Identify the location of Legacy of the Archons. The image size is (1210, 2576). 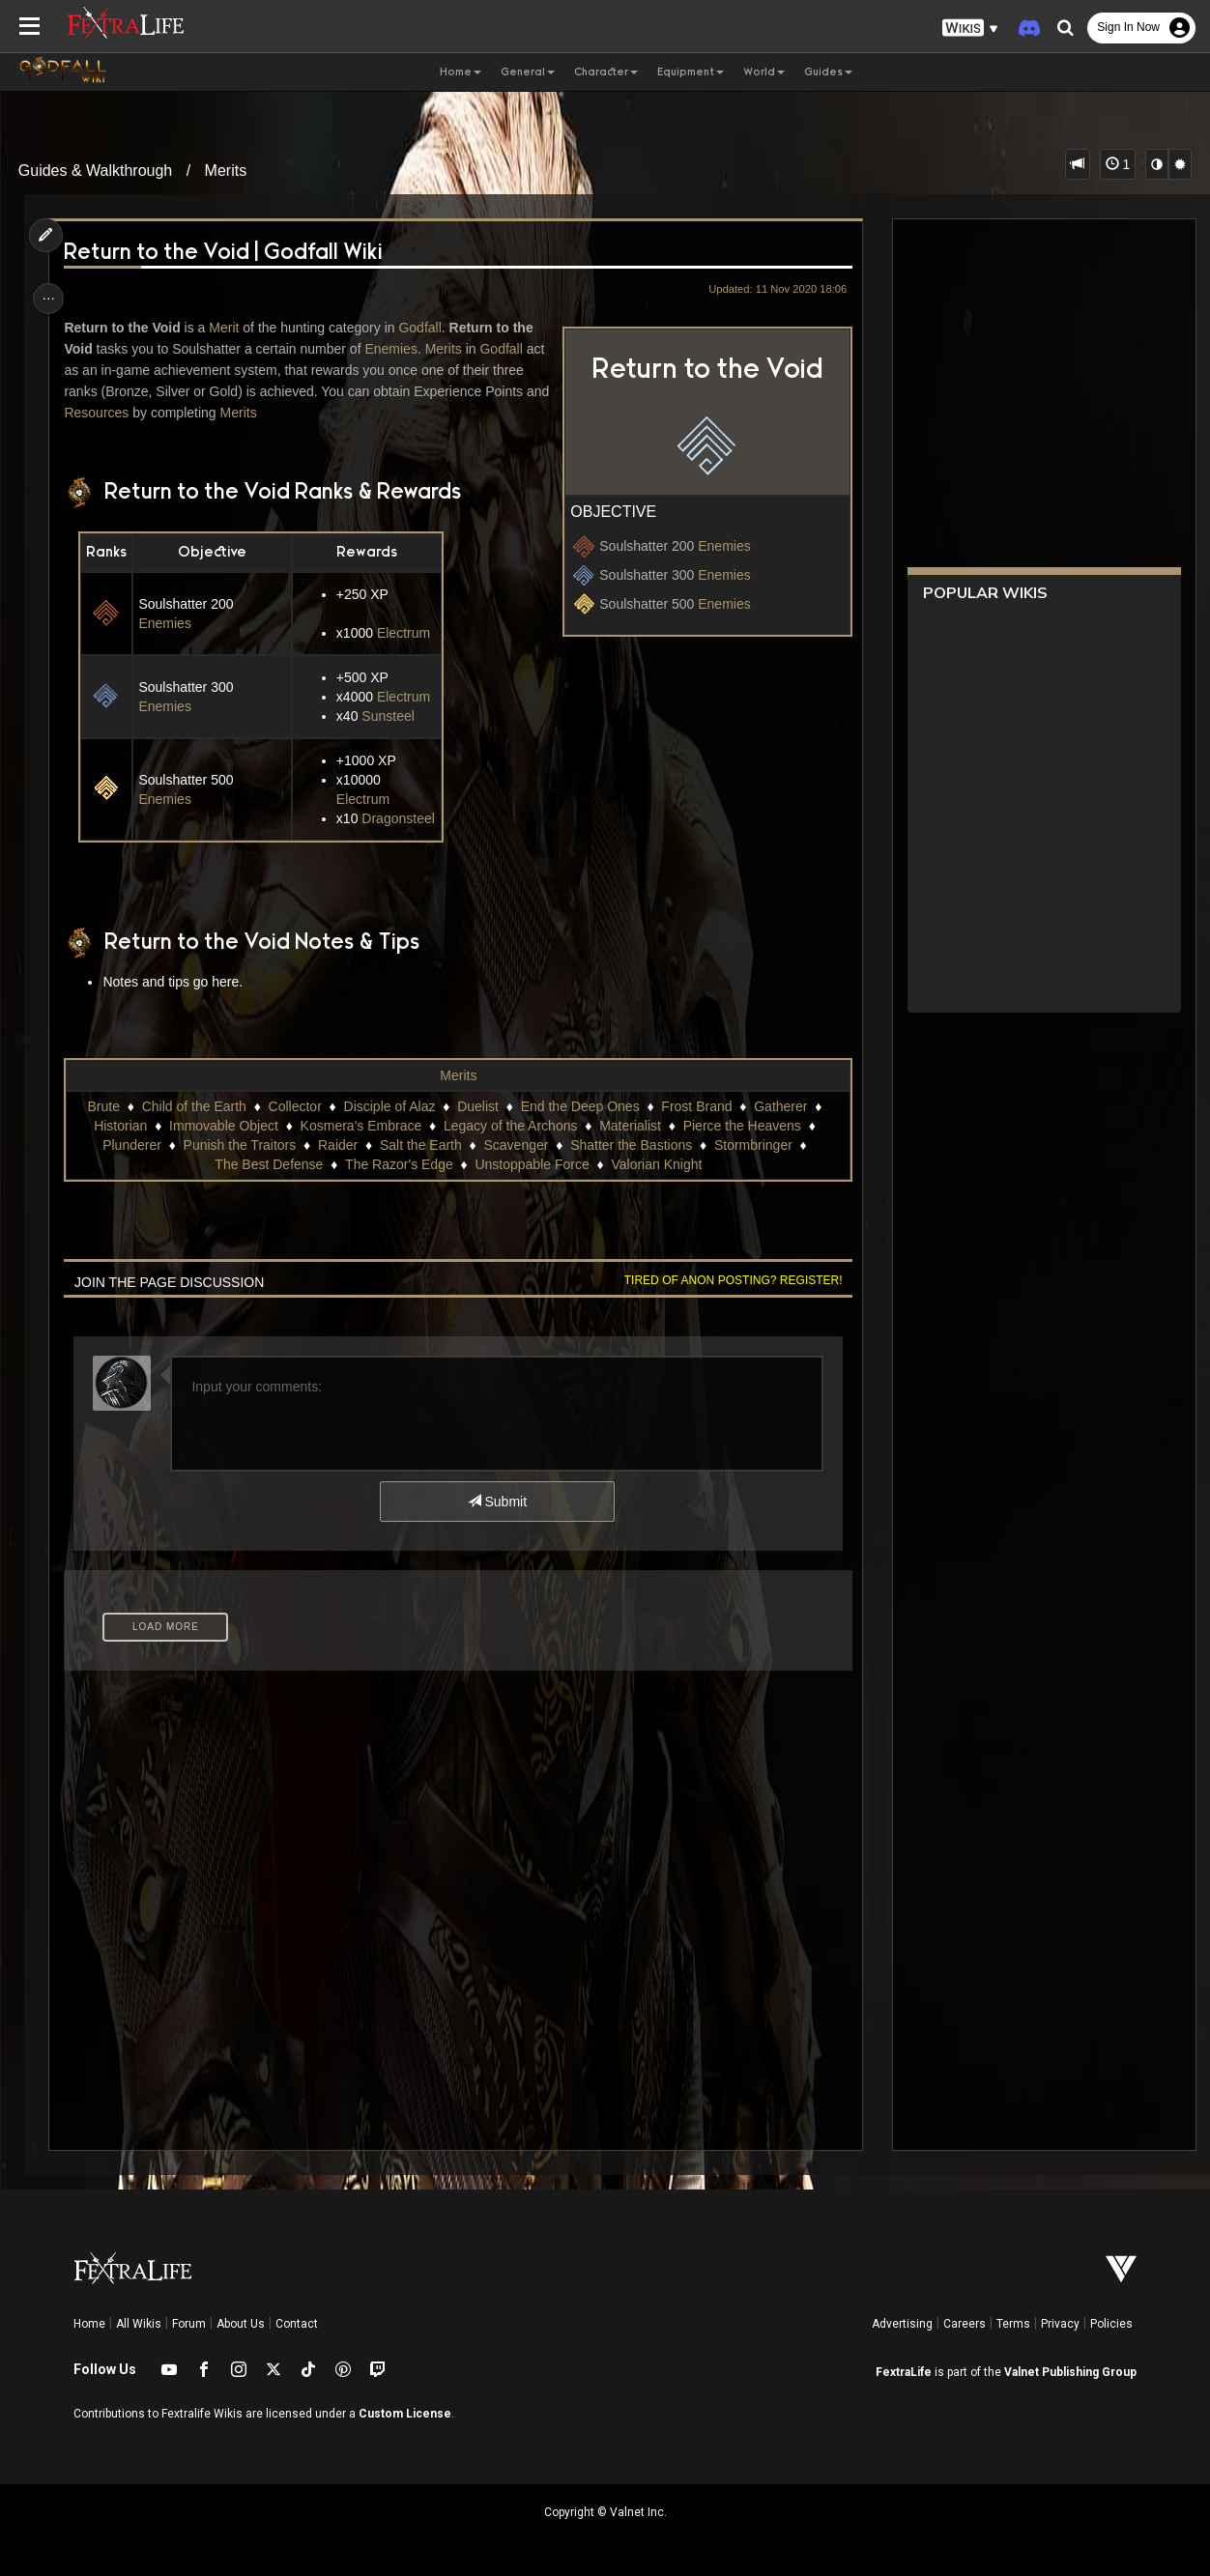
(510, 1125).